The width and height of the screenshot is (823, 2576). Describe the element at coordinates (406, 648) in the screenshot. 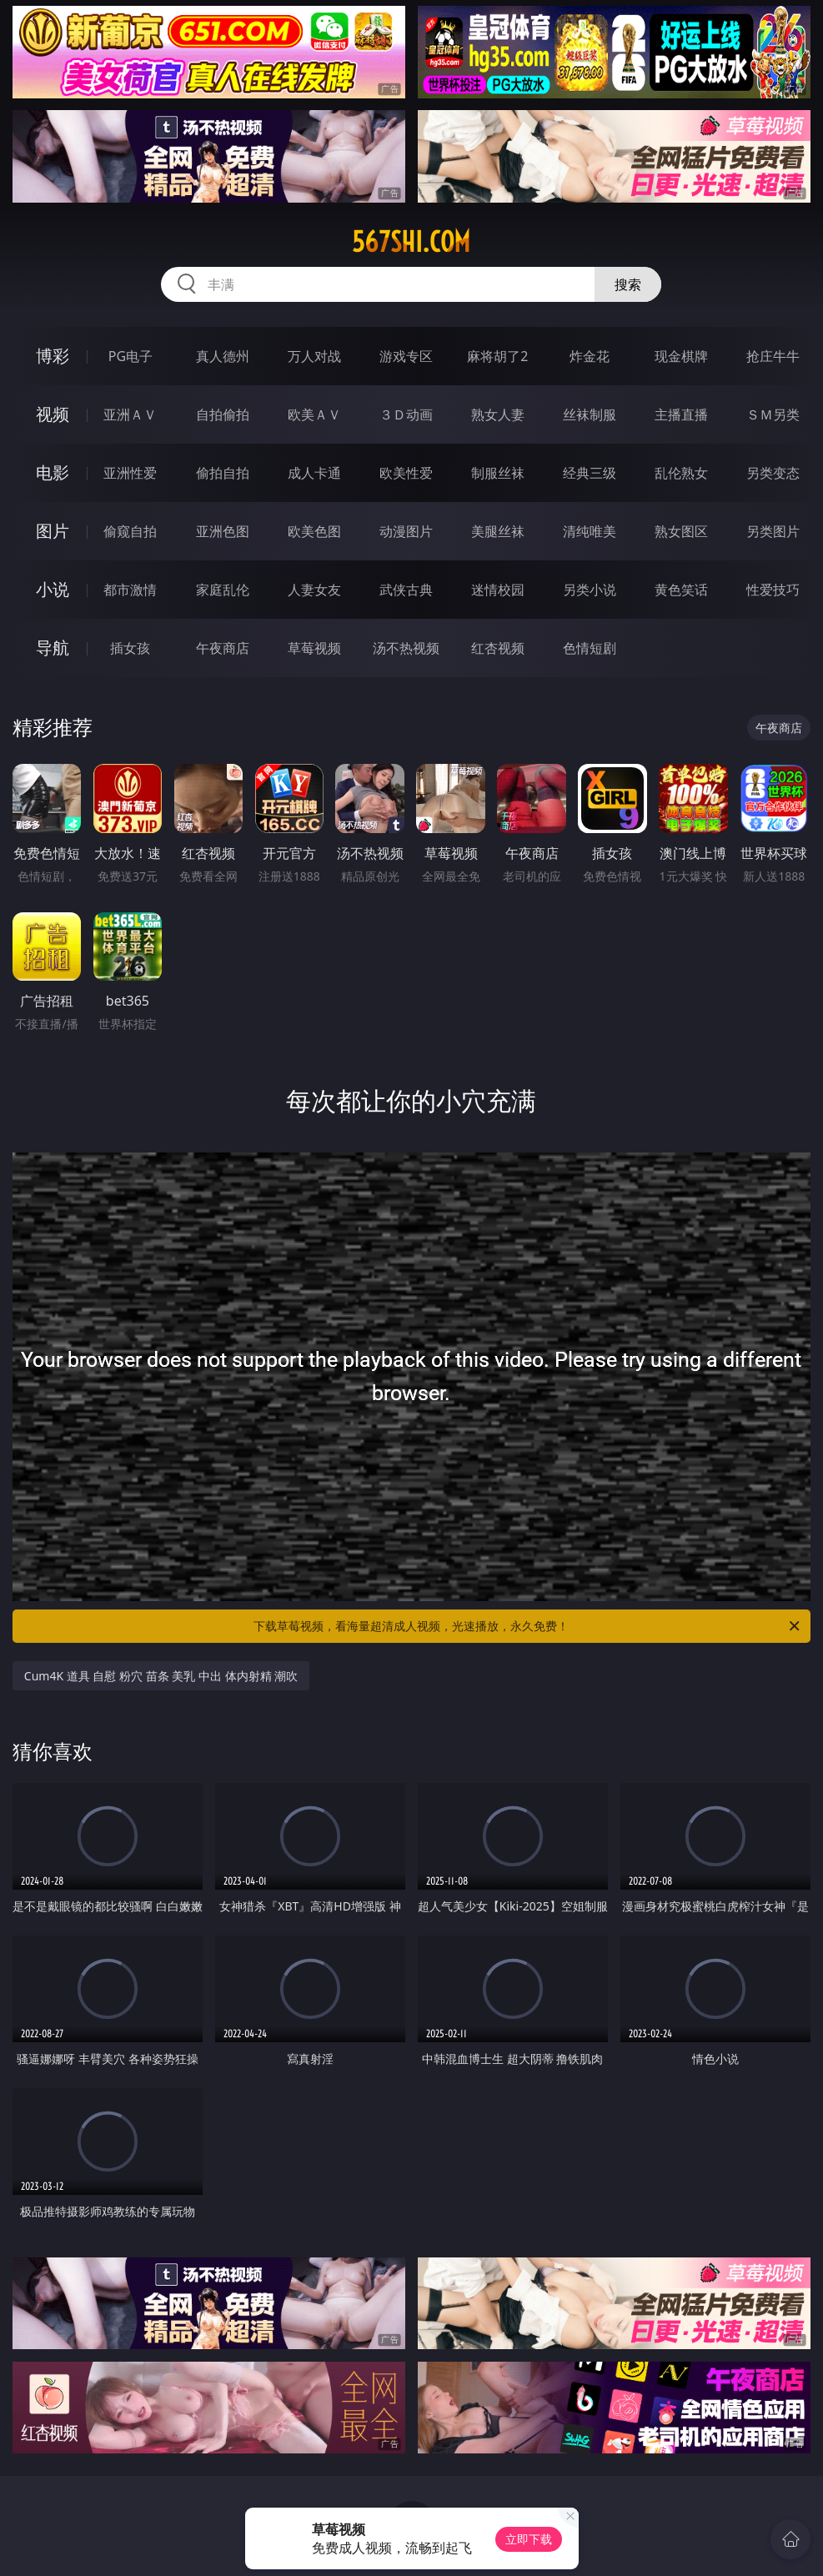

I see `汤不热视频` at that location.